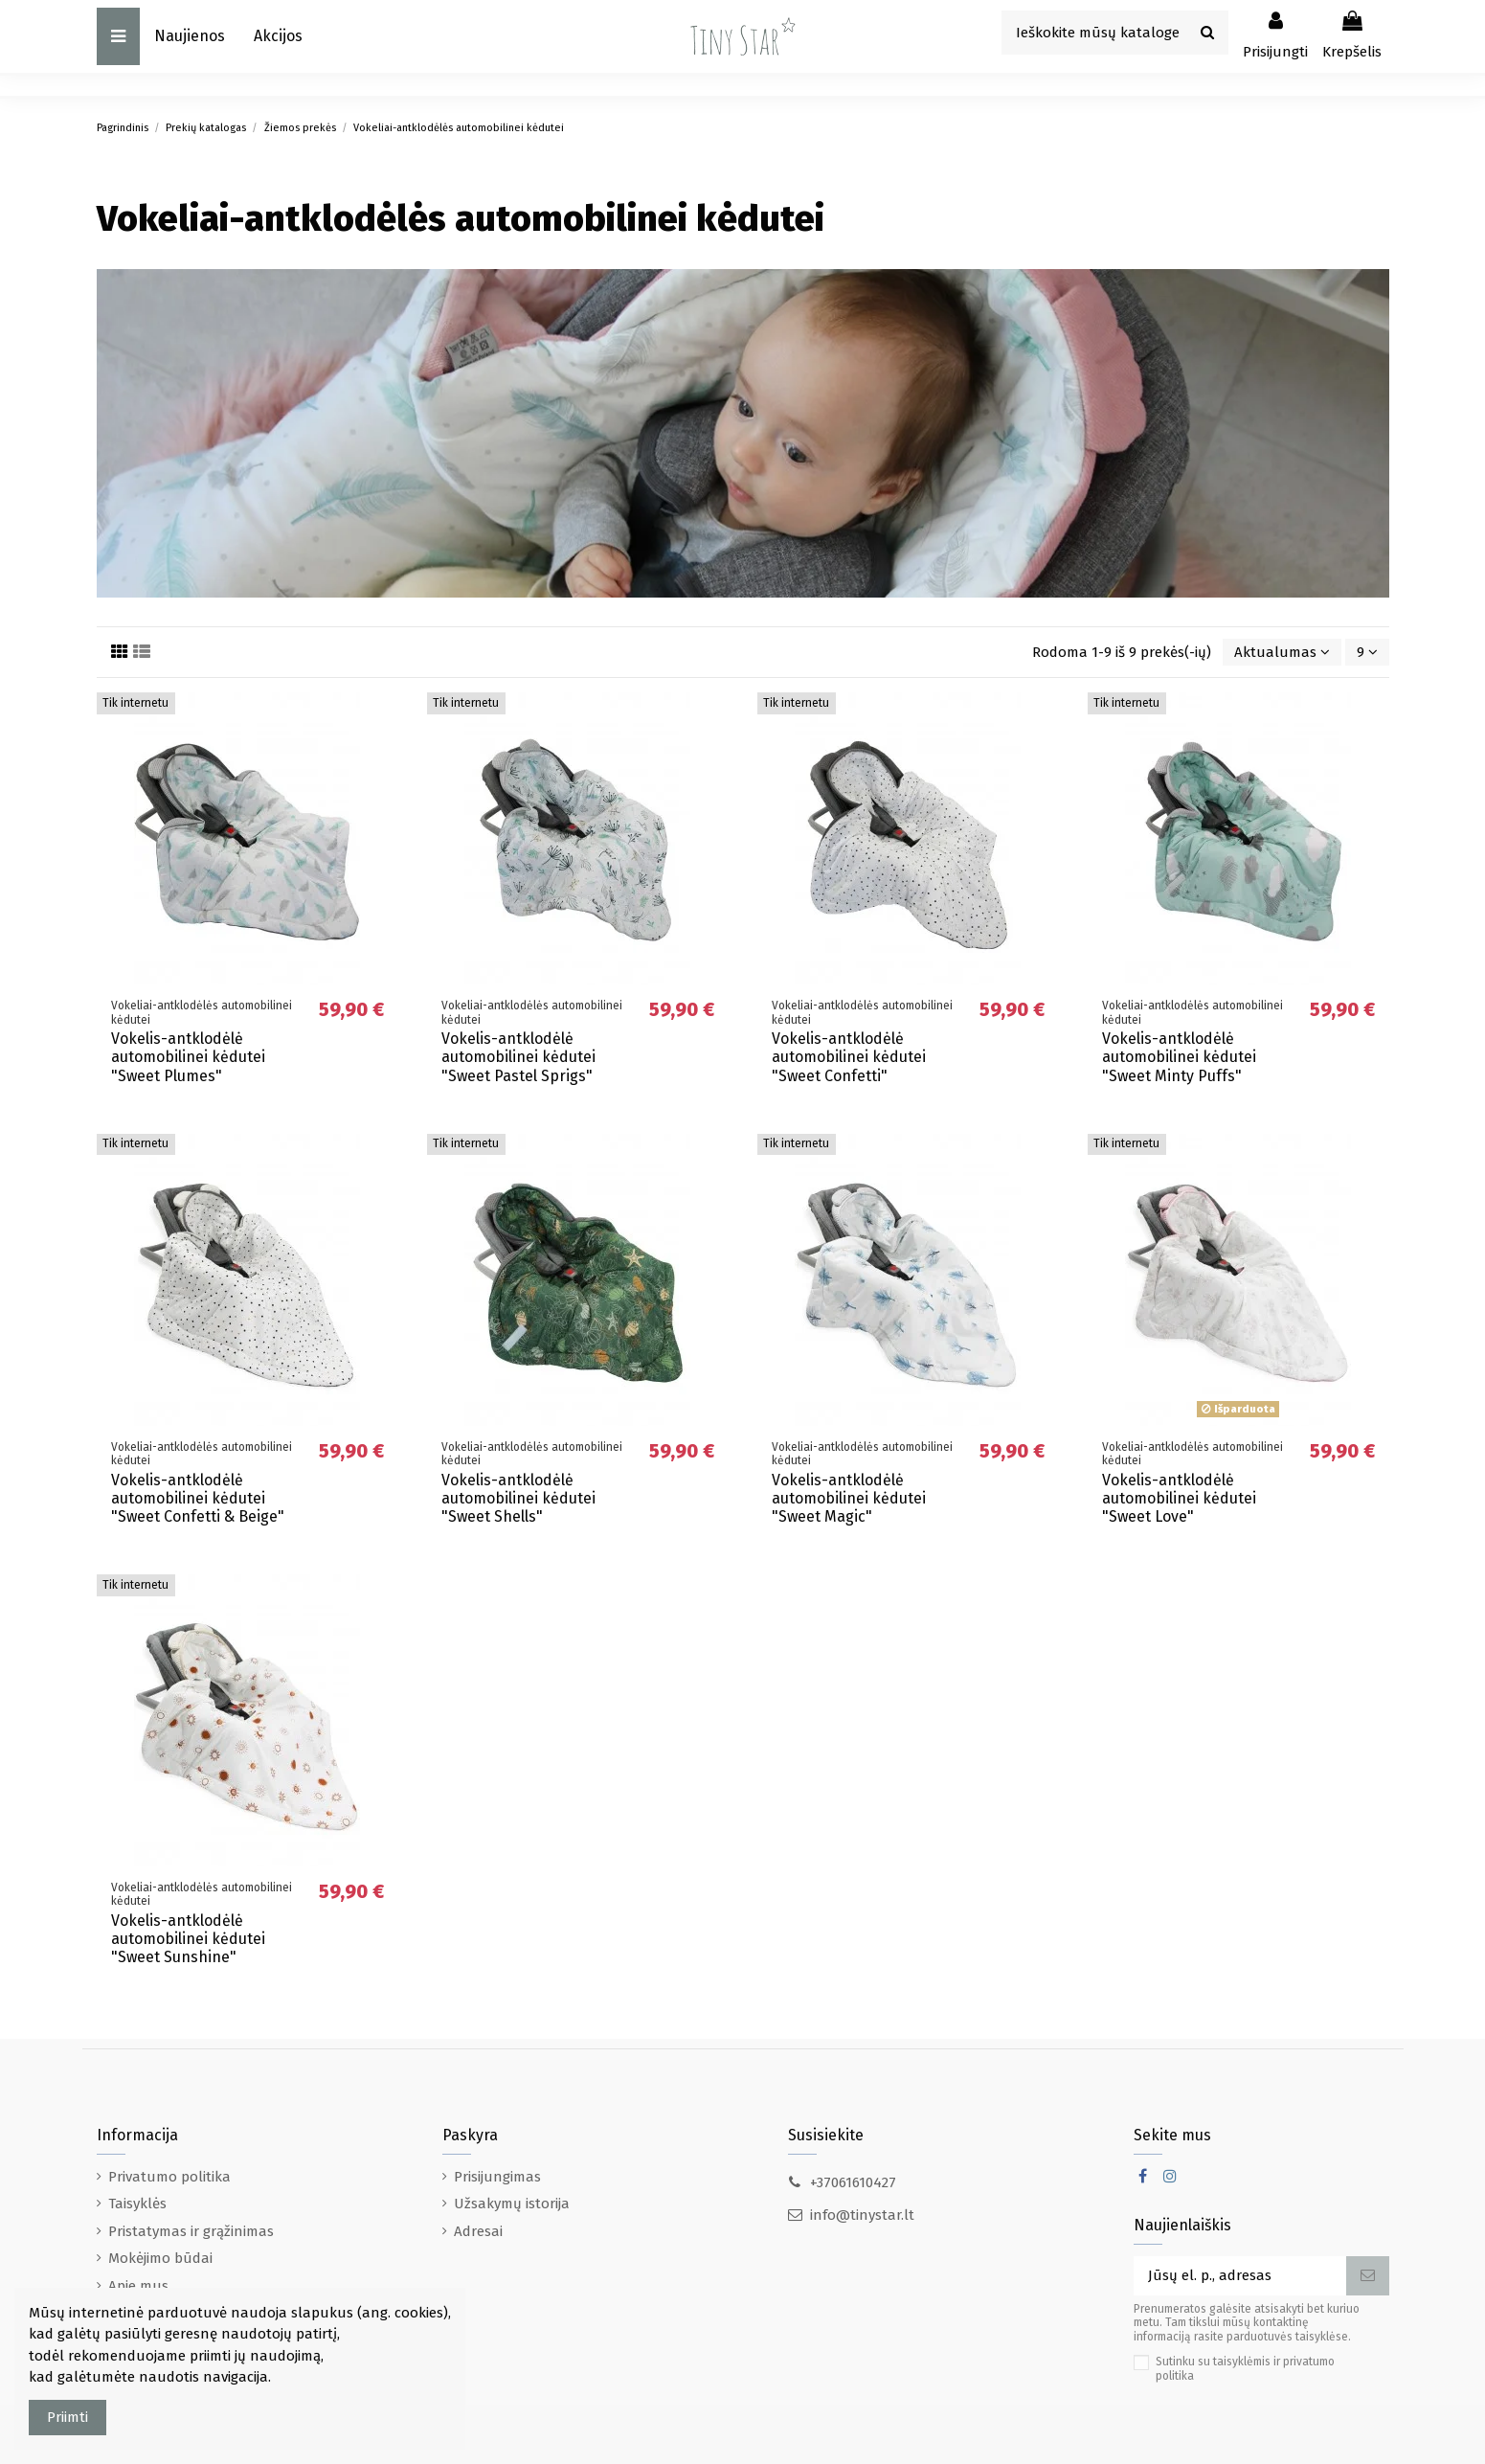 The image size is (1485, 2464). I want to click on Vokelis-antklodėlė automobilinei kėdutei "Sweet Shells", so click(518, 1498).